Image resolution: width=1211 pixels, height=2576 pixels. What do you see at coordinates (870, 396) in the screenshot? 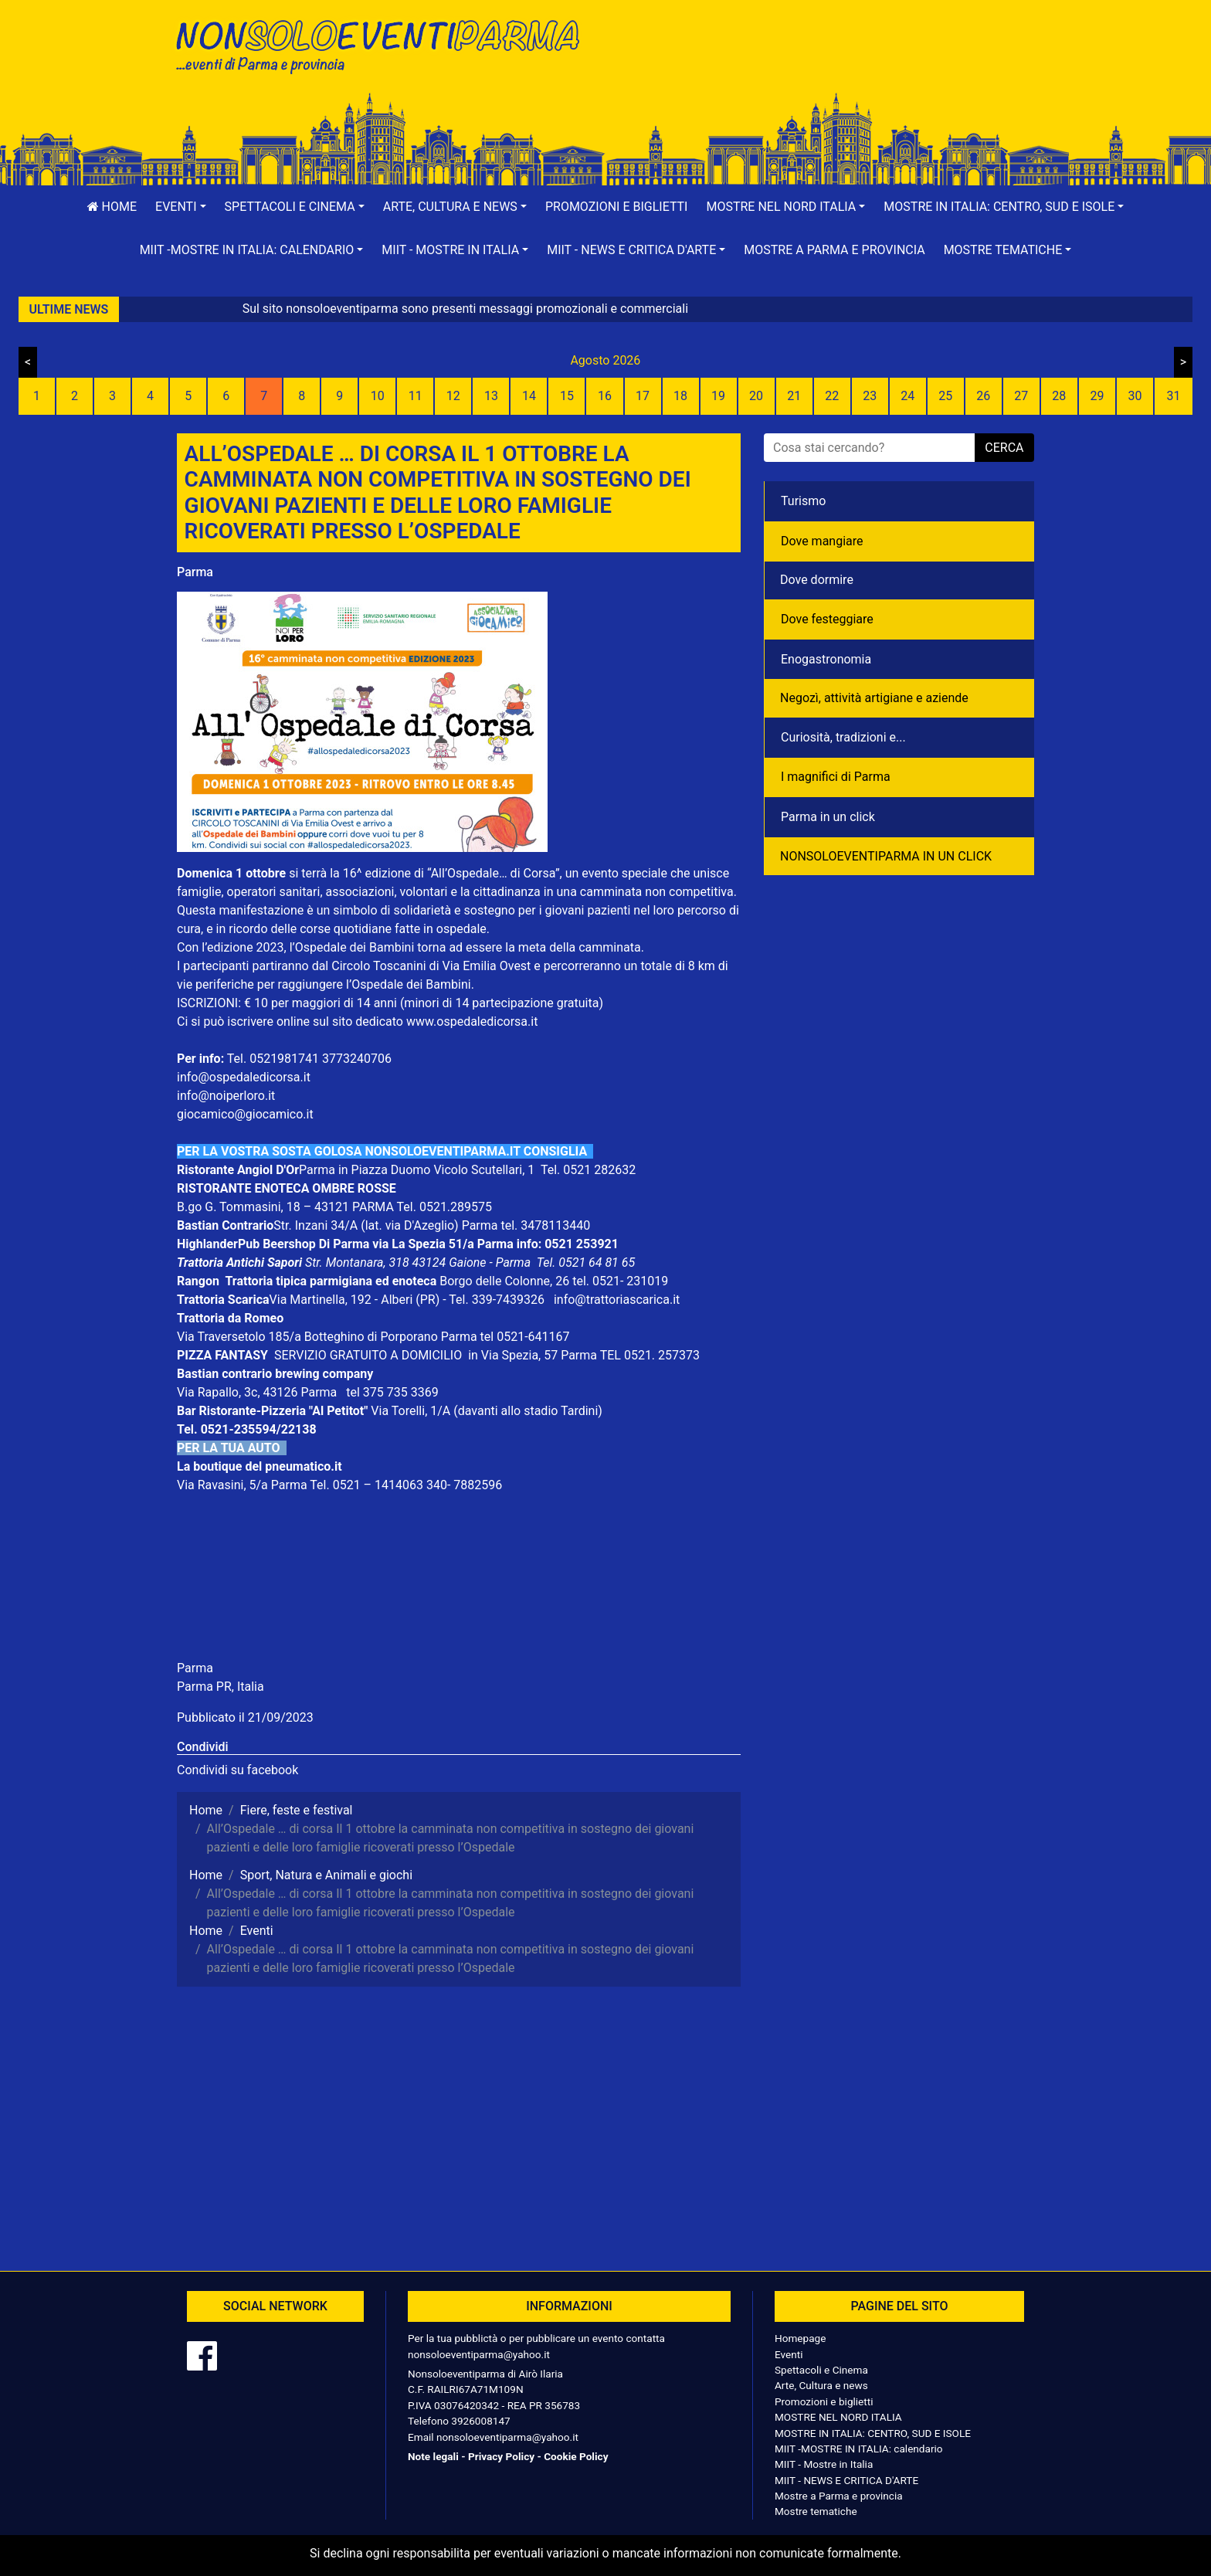
I see `23` at bounding box center [870, 396].